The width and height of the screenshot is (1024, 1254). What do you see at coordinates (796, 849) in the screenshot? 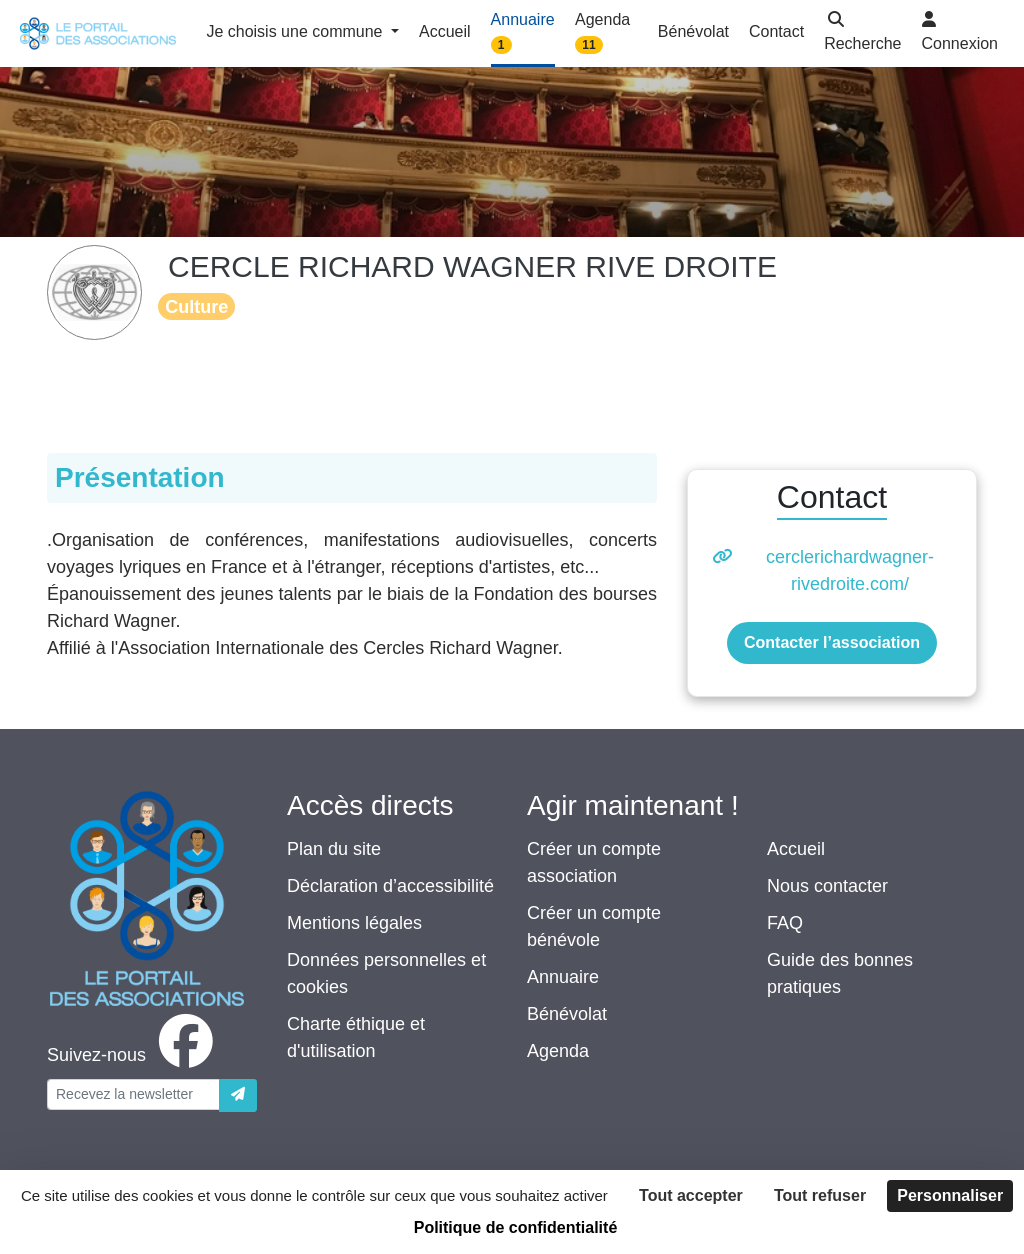
I see `Accueil` at bounding box center [796, 849].